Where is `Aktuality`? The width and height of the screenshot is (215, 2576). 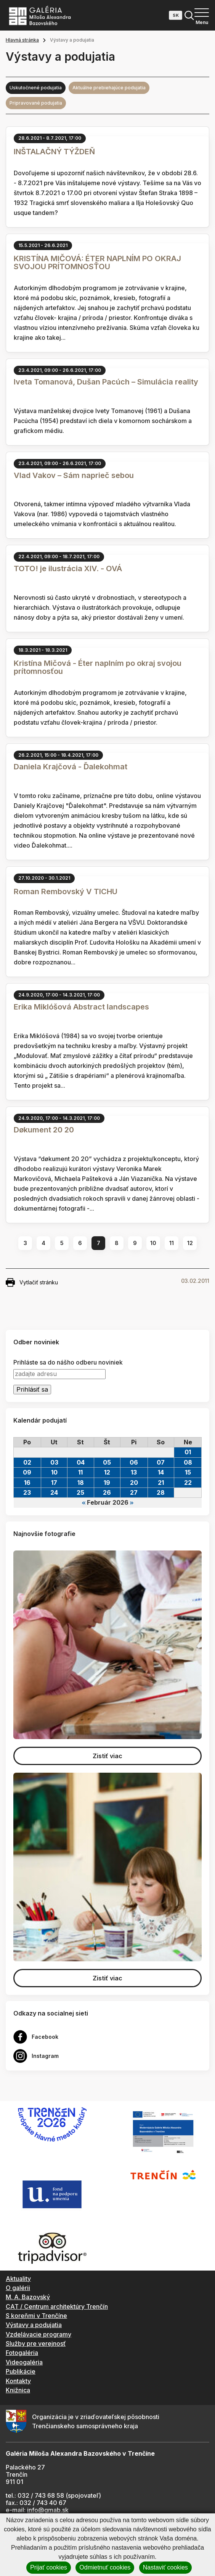
Aktuality is located at coordinates (18, 2278).